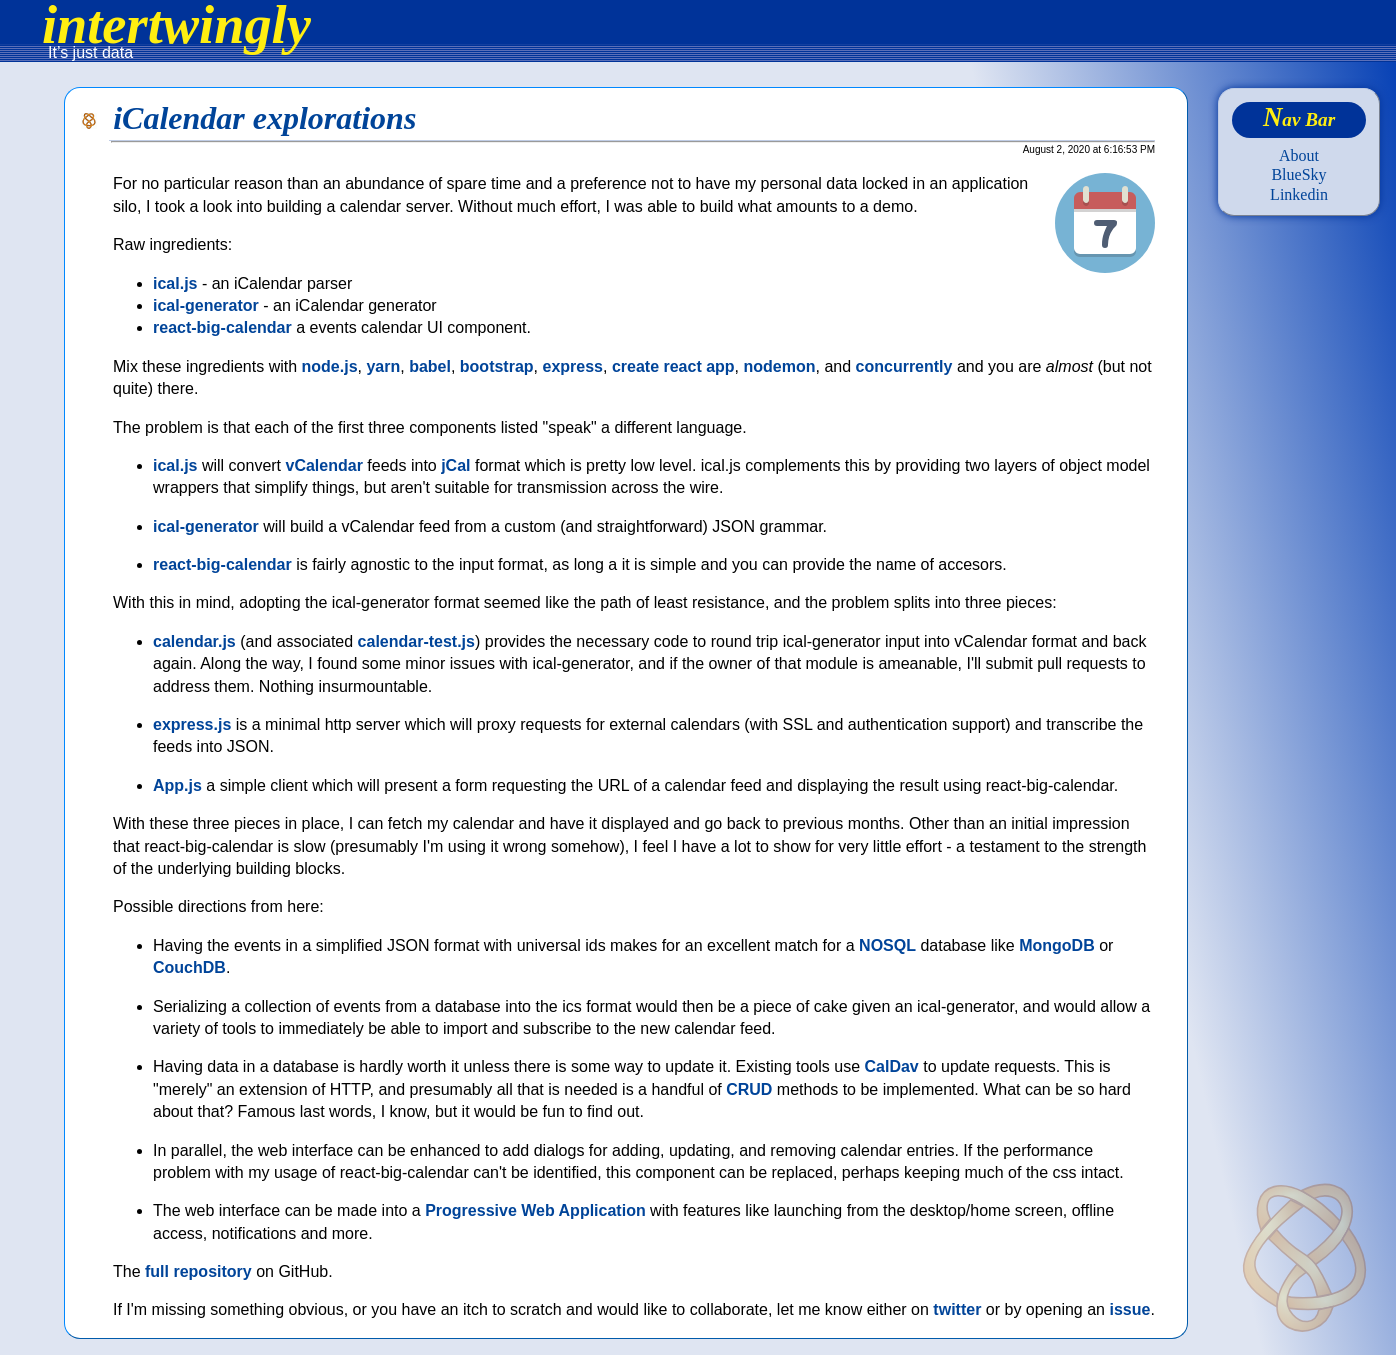 The width and height of the screenshot is (1396, 1355). What do you see at coordinates (572, 366) in the screenshot?
I see `express` at bounding box center [572, 366].